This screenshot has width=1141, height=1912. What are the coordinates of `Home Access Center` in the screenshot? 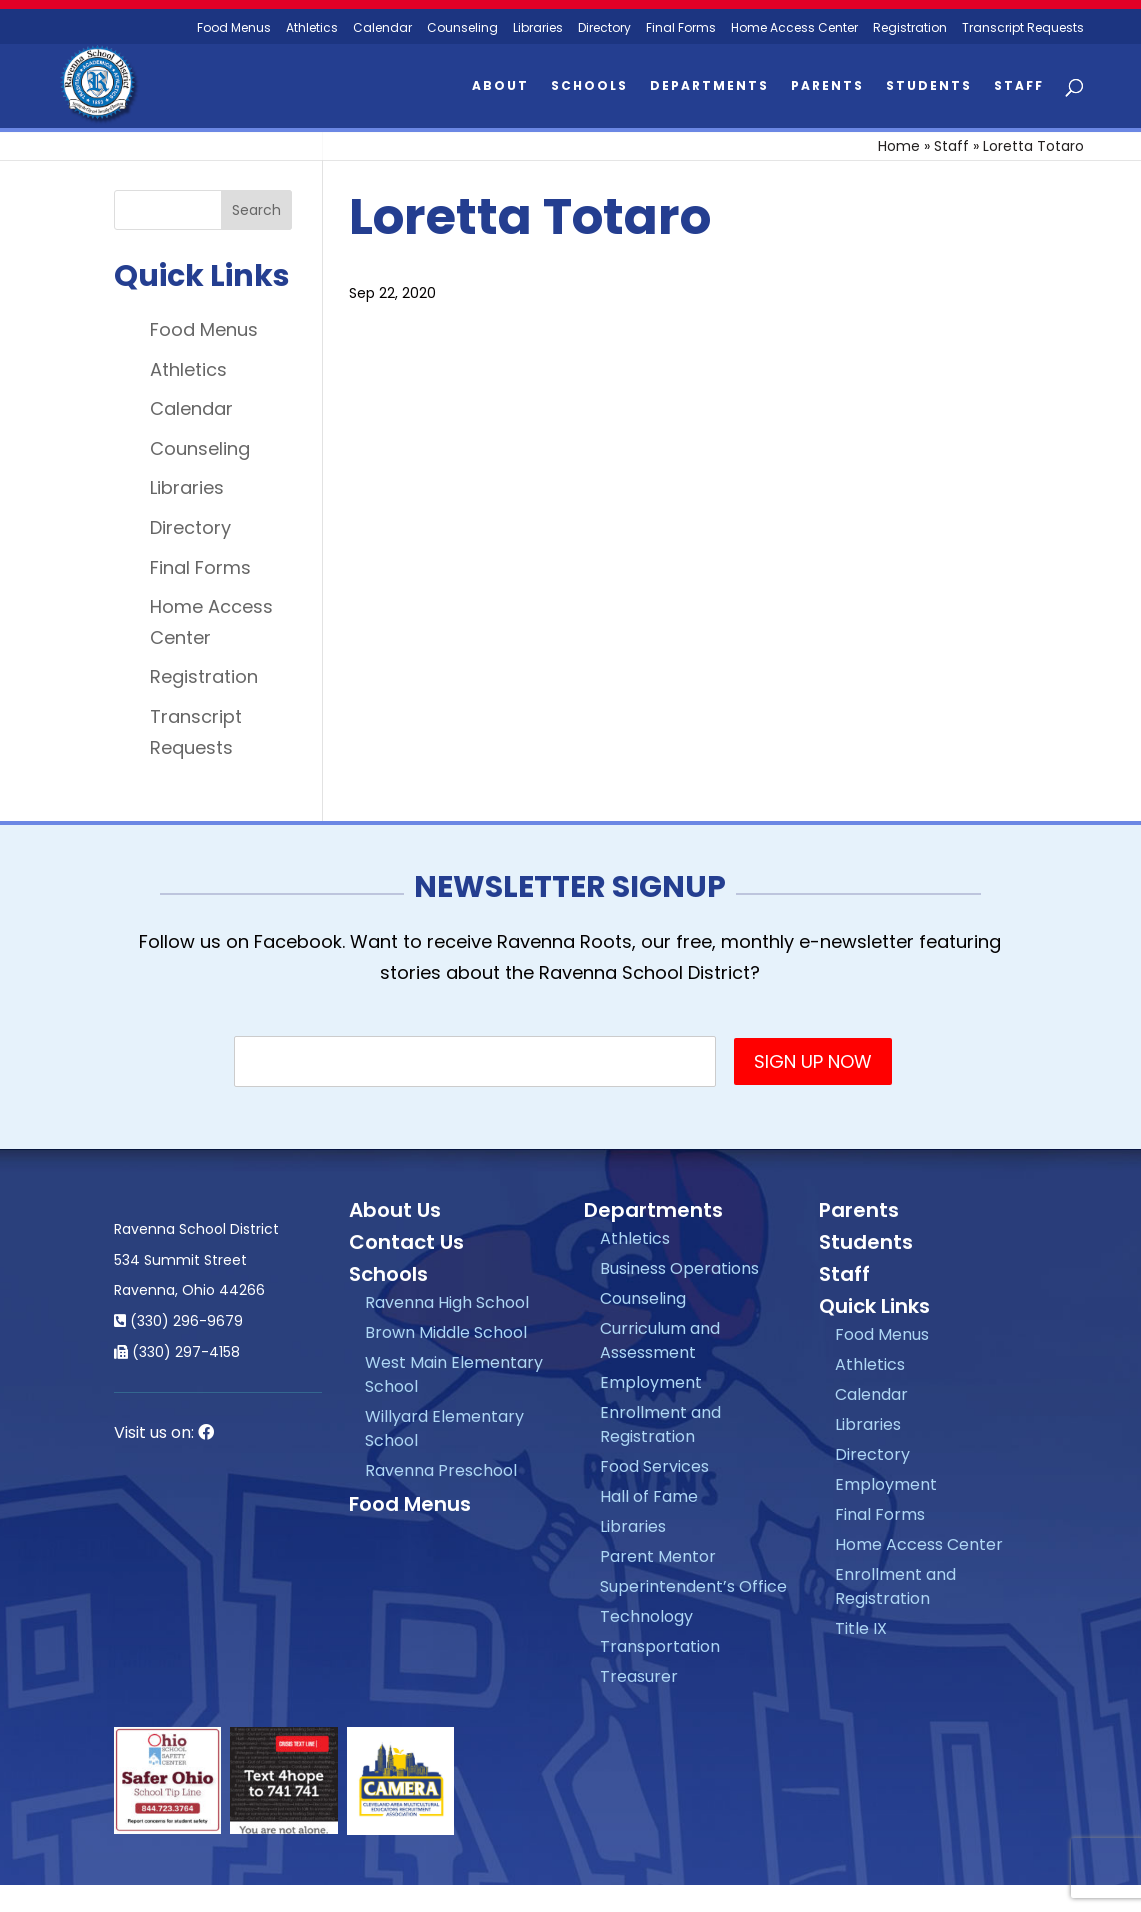 It's located at (794, 28).